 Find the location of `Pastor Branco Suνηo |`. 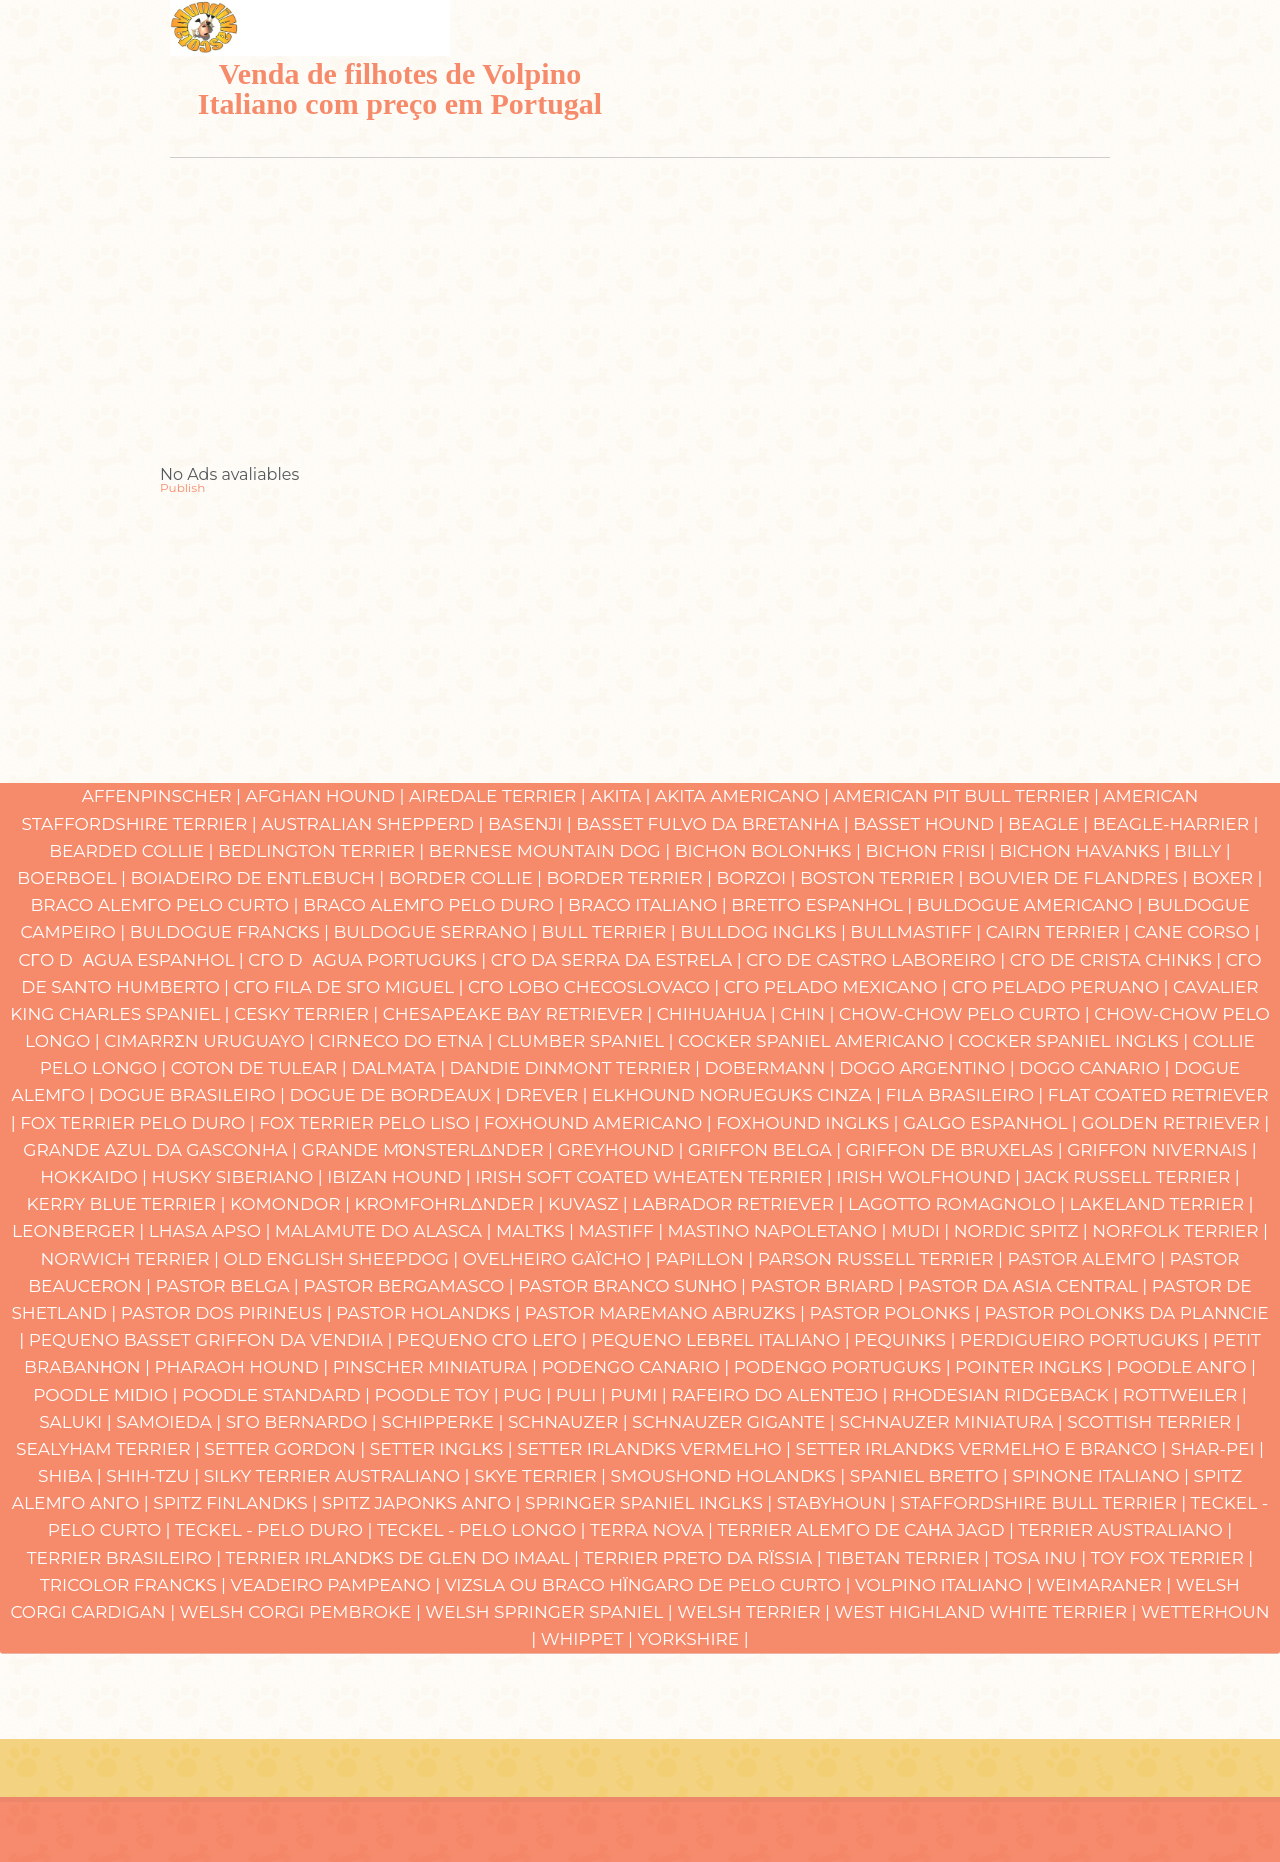

Pastor Branco Suνηo | is located at coordinates (634, 1286).